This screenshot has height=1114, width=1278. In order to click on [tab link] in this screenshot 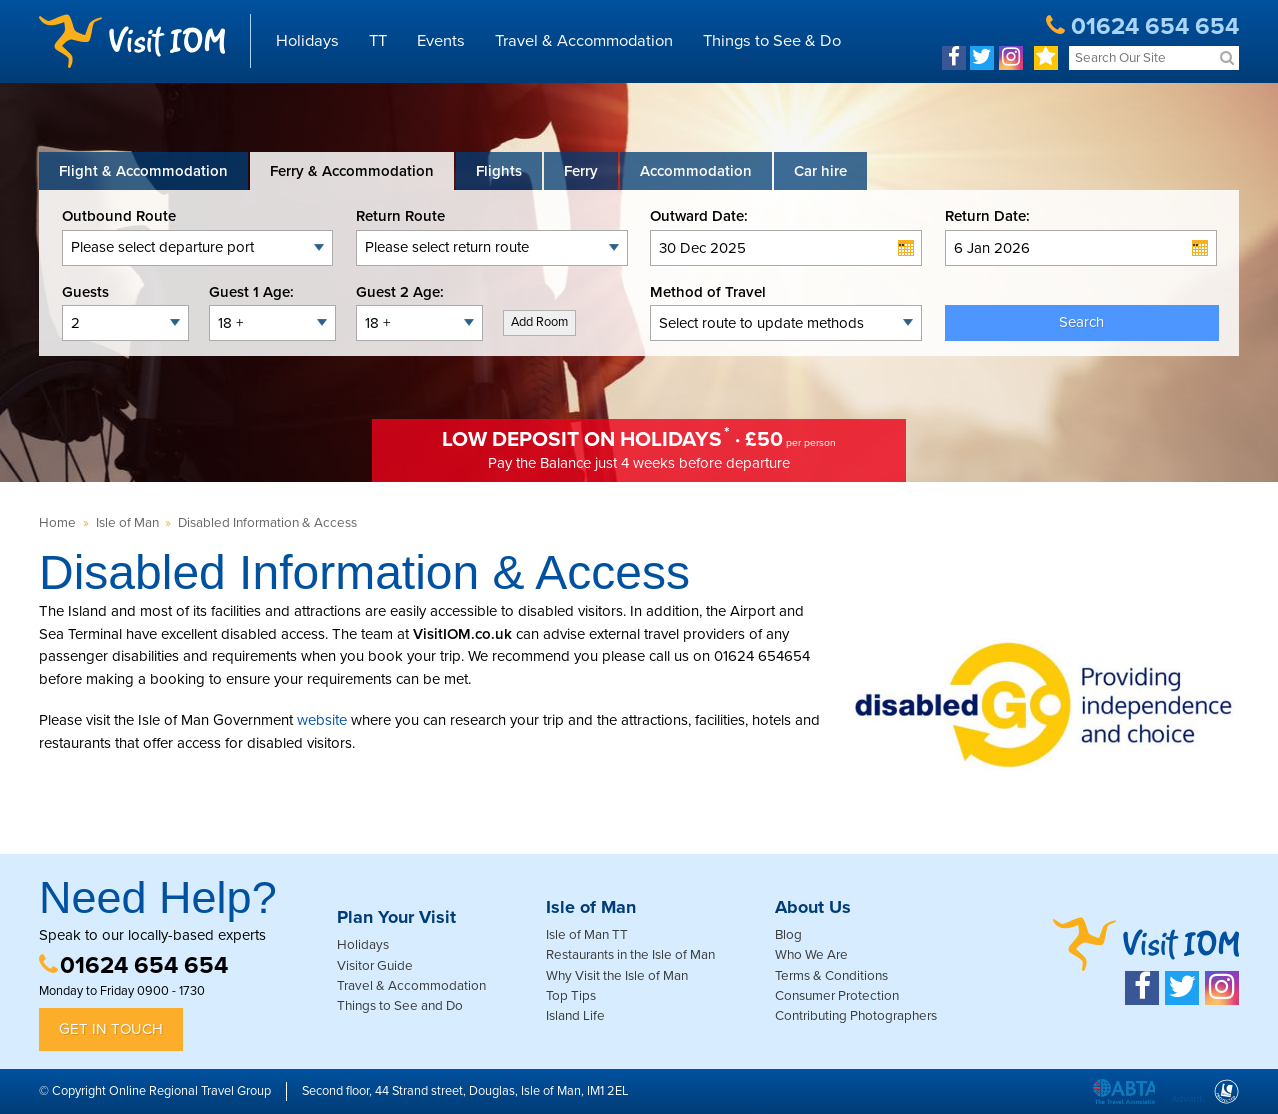, I will do `click(820, 171)`.